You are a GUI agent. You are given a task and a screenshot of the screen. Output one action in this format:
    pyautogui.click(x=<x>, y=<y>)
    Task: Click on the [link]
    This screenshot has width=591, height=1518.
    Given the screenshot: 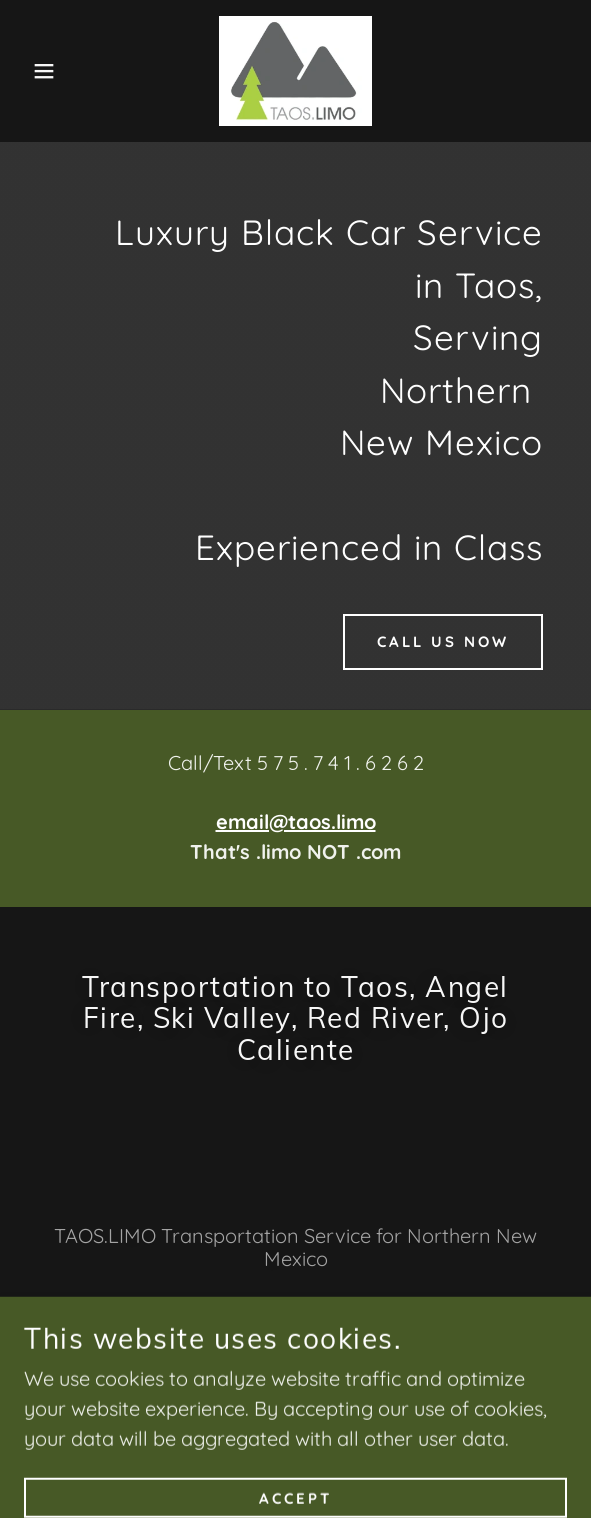 What is the action you would take?
    pyautogui.click(x=295, y=71)
    